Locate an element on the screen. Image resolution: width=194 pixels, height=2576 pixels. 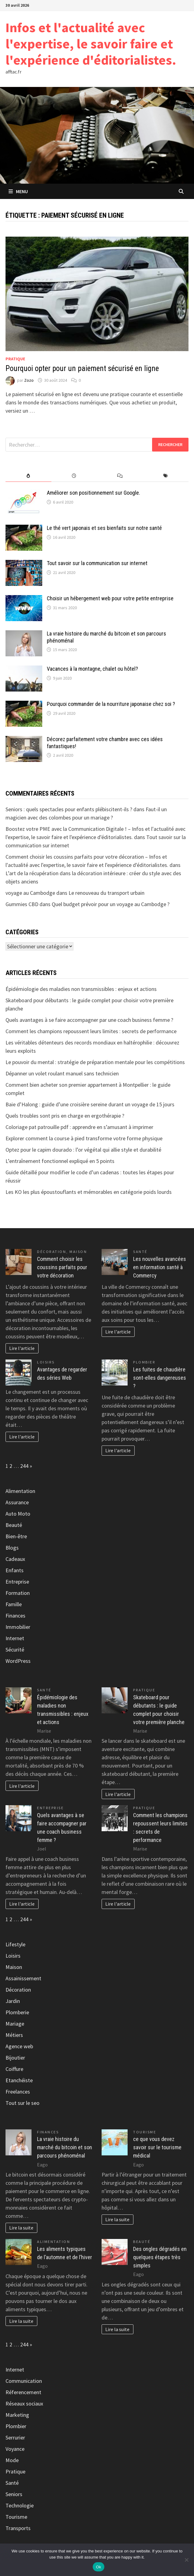
Le pouvoir du mental : stratégie de préparation mentale pour les compétitions is located at coordinates (95, 1062).